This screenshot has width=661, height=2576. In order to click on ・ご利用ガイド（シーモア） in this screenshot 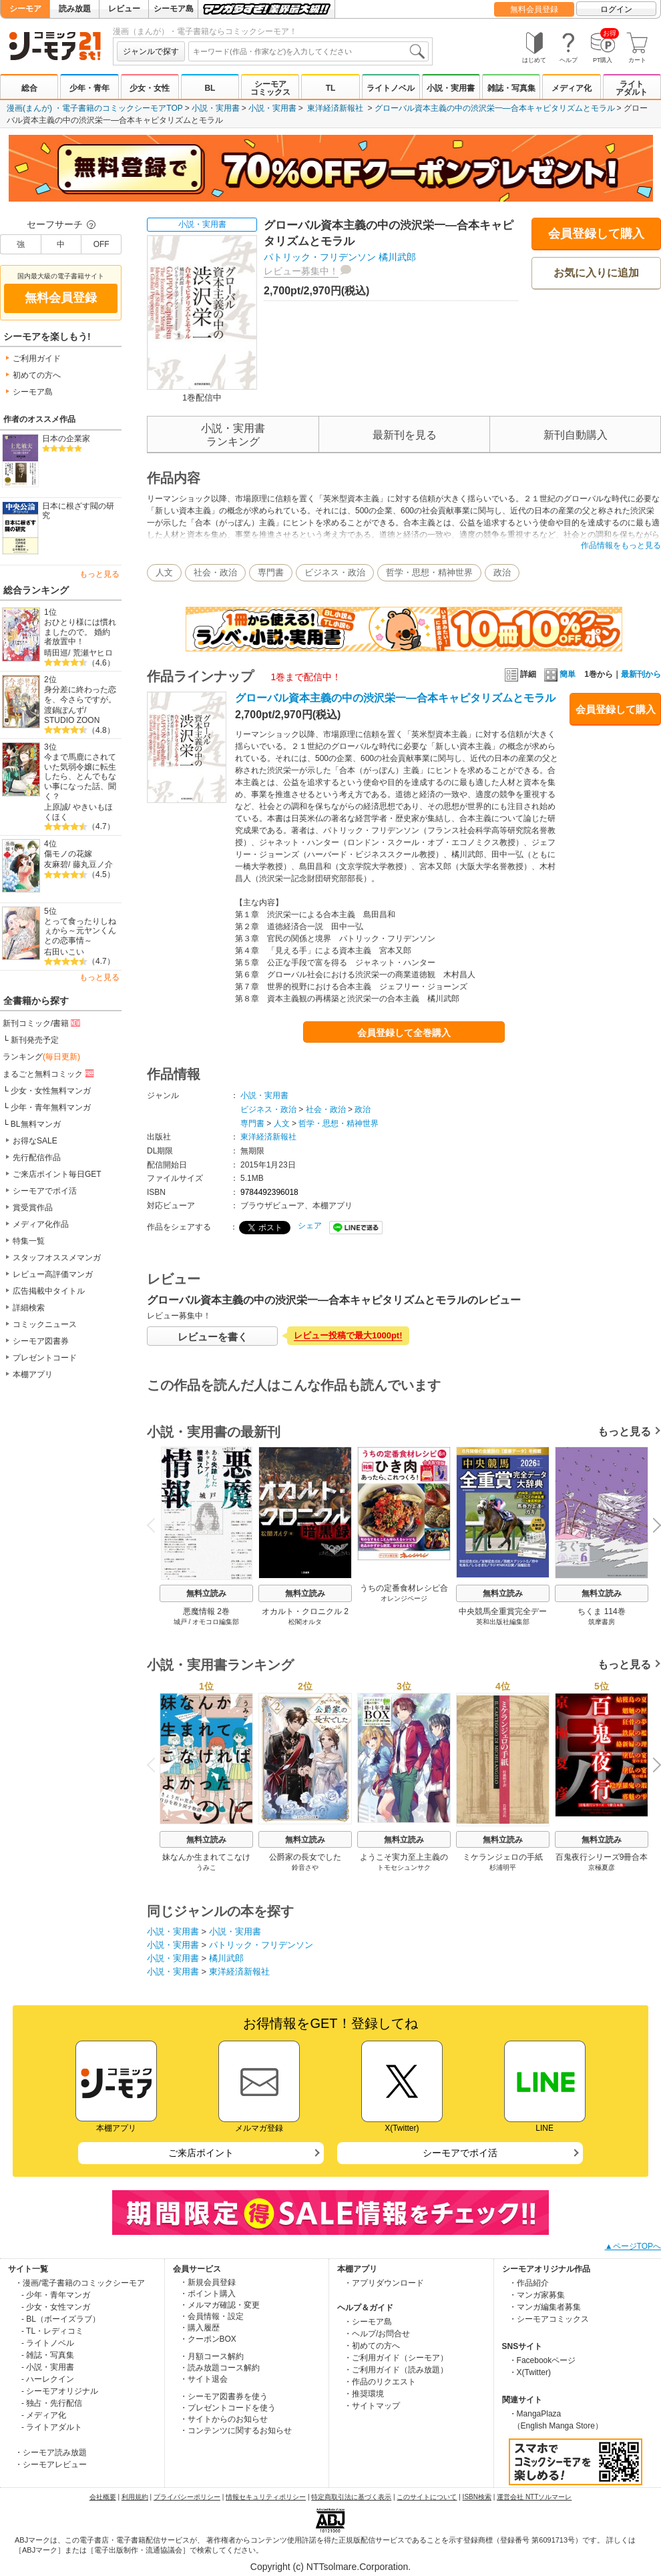, I will do `click(396, 2357)`.